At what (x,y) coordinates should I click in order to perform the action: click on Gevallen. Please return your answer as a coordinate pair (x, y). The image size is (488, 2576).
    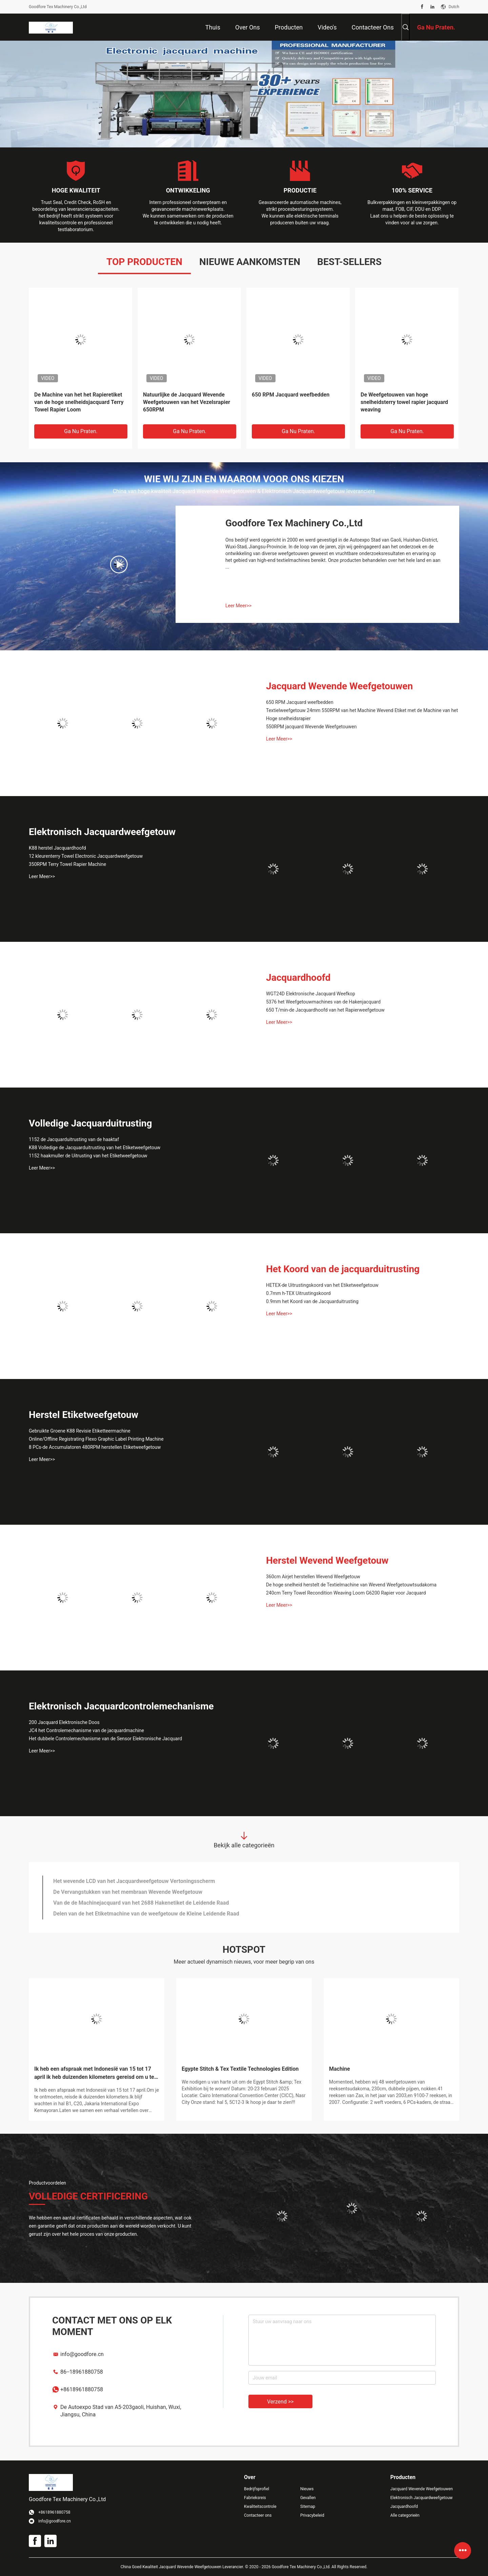
    Looking at the image, I should click on (308, 2497).